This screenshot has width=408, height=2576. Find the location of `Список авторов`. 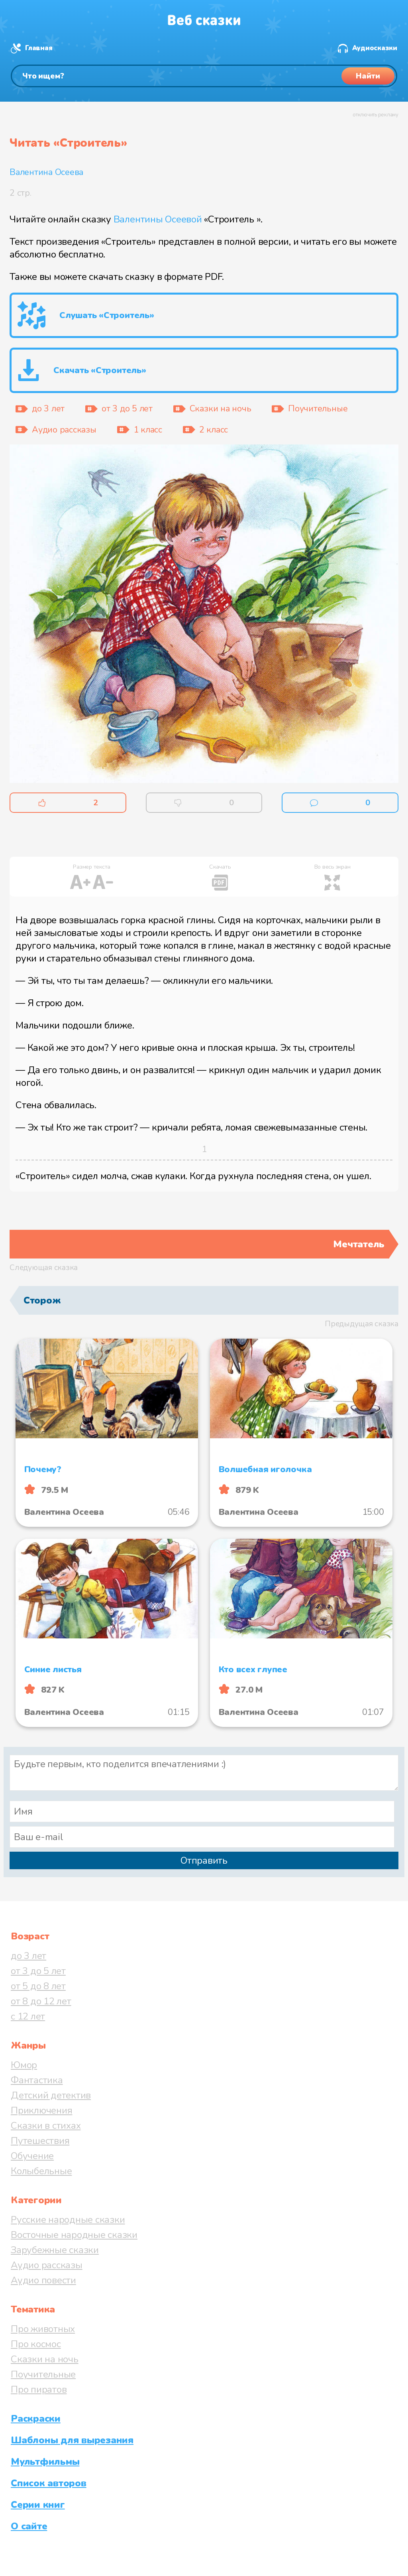

Список авторов is located at coordinates (48, 2483).